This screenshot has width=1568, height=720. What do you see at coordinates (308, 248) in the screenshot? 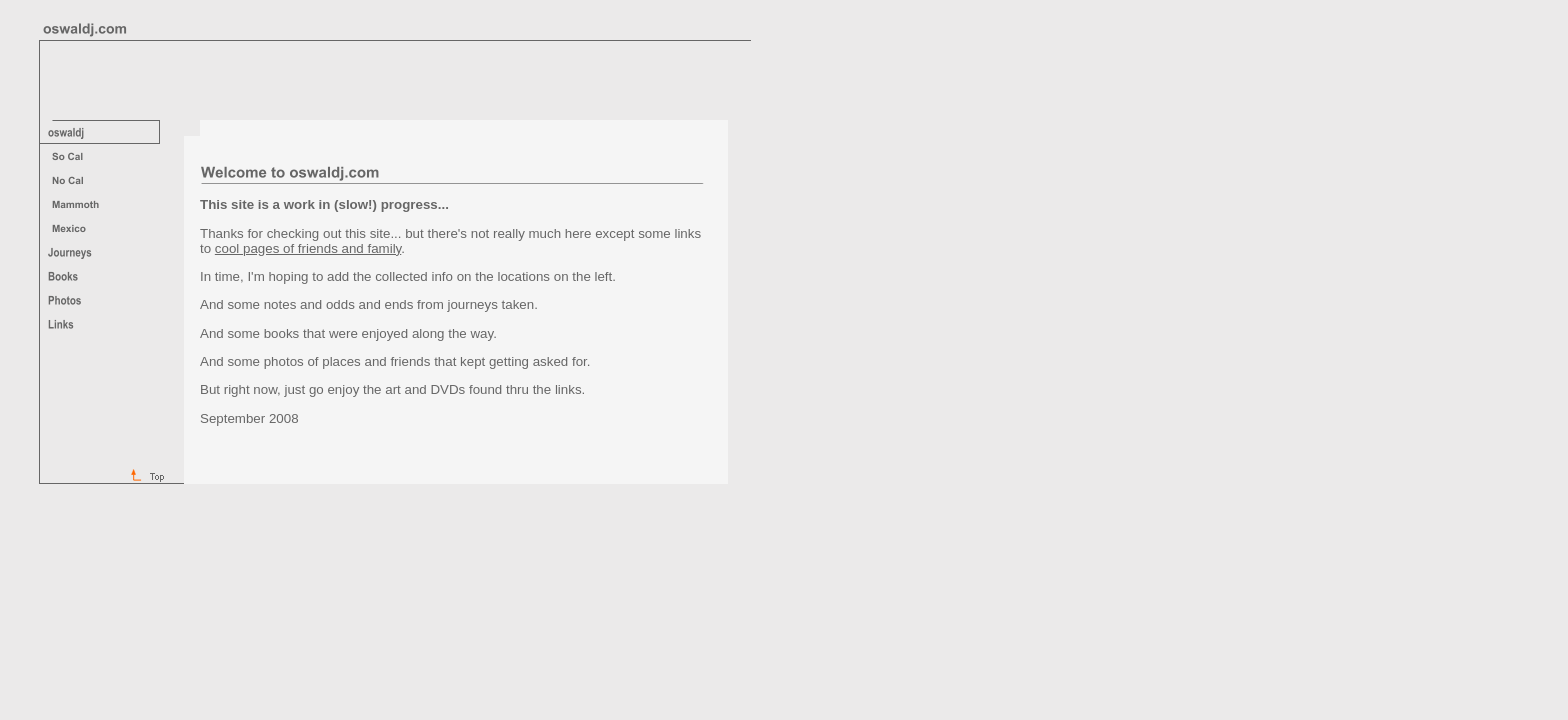
I see `cool pages of friends and family` at bounding box center [308, 248].